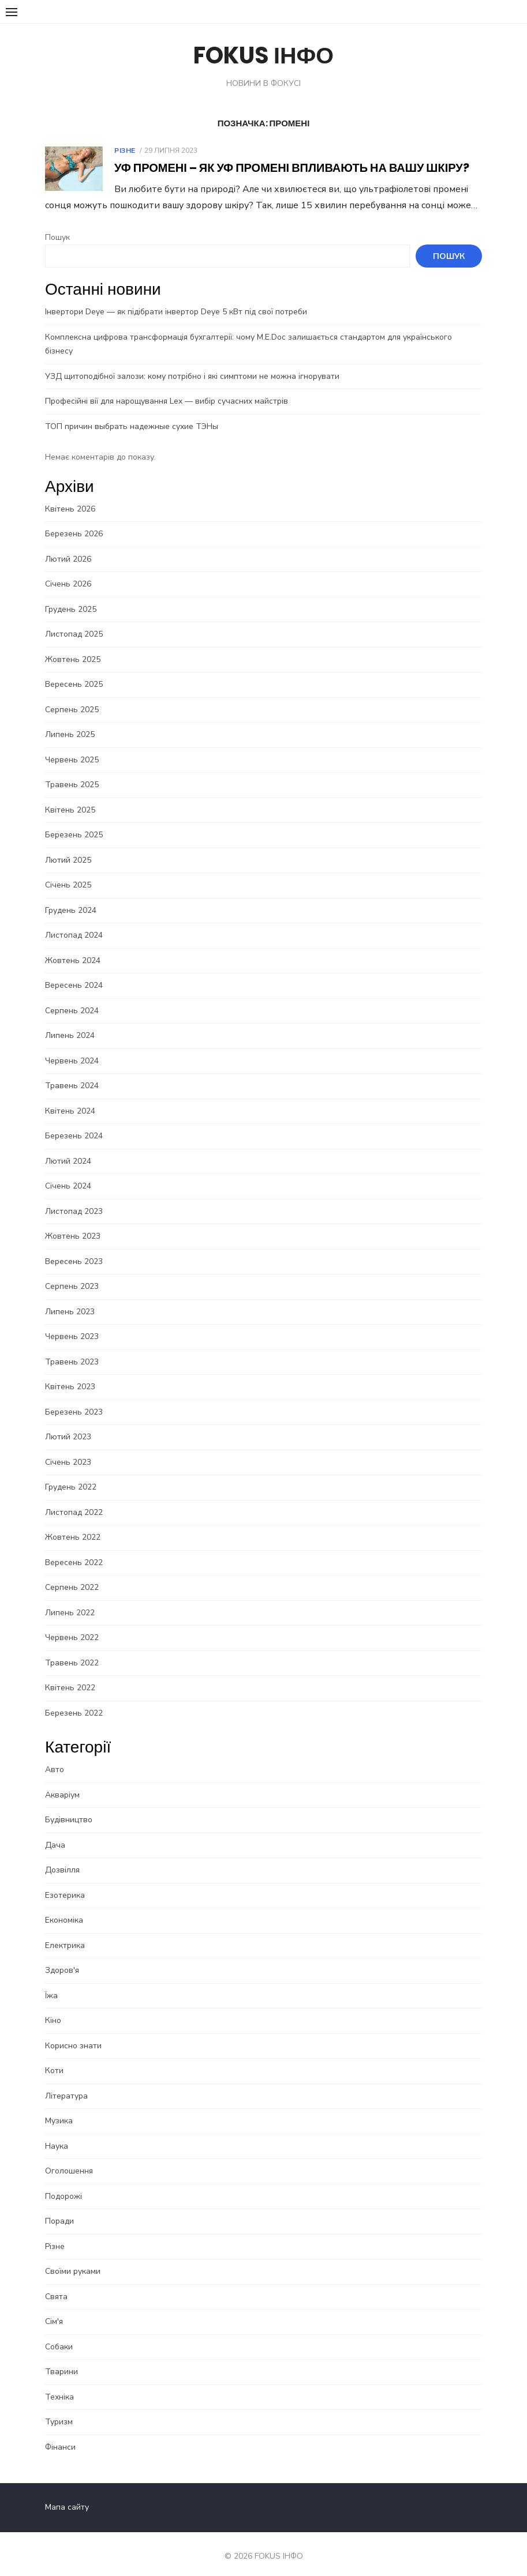 This screenshot has height=2576, width=527. Describe the element at coordinates (61, 1856) in the screenshot. I see `Дозвілля` at that location.